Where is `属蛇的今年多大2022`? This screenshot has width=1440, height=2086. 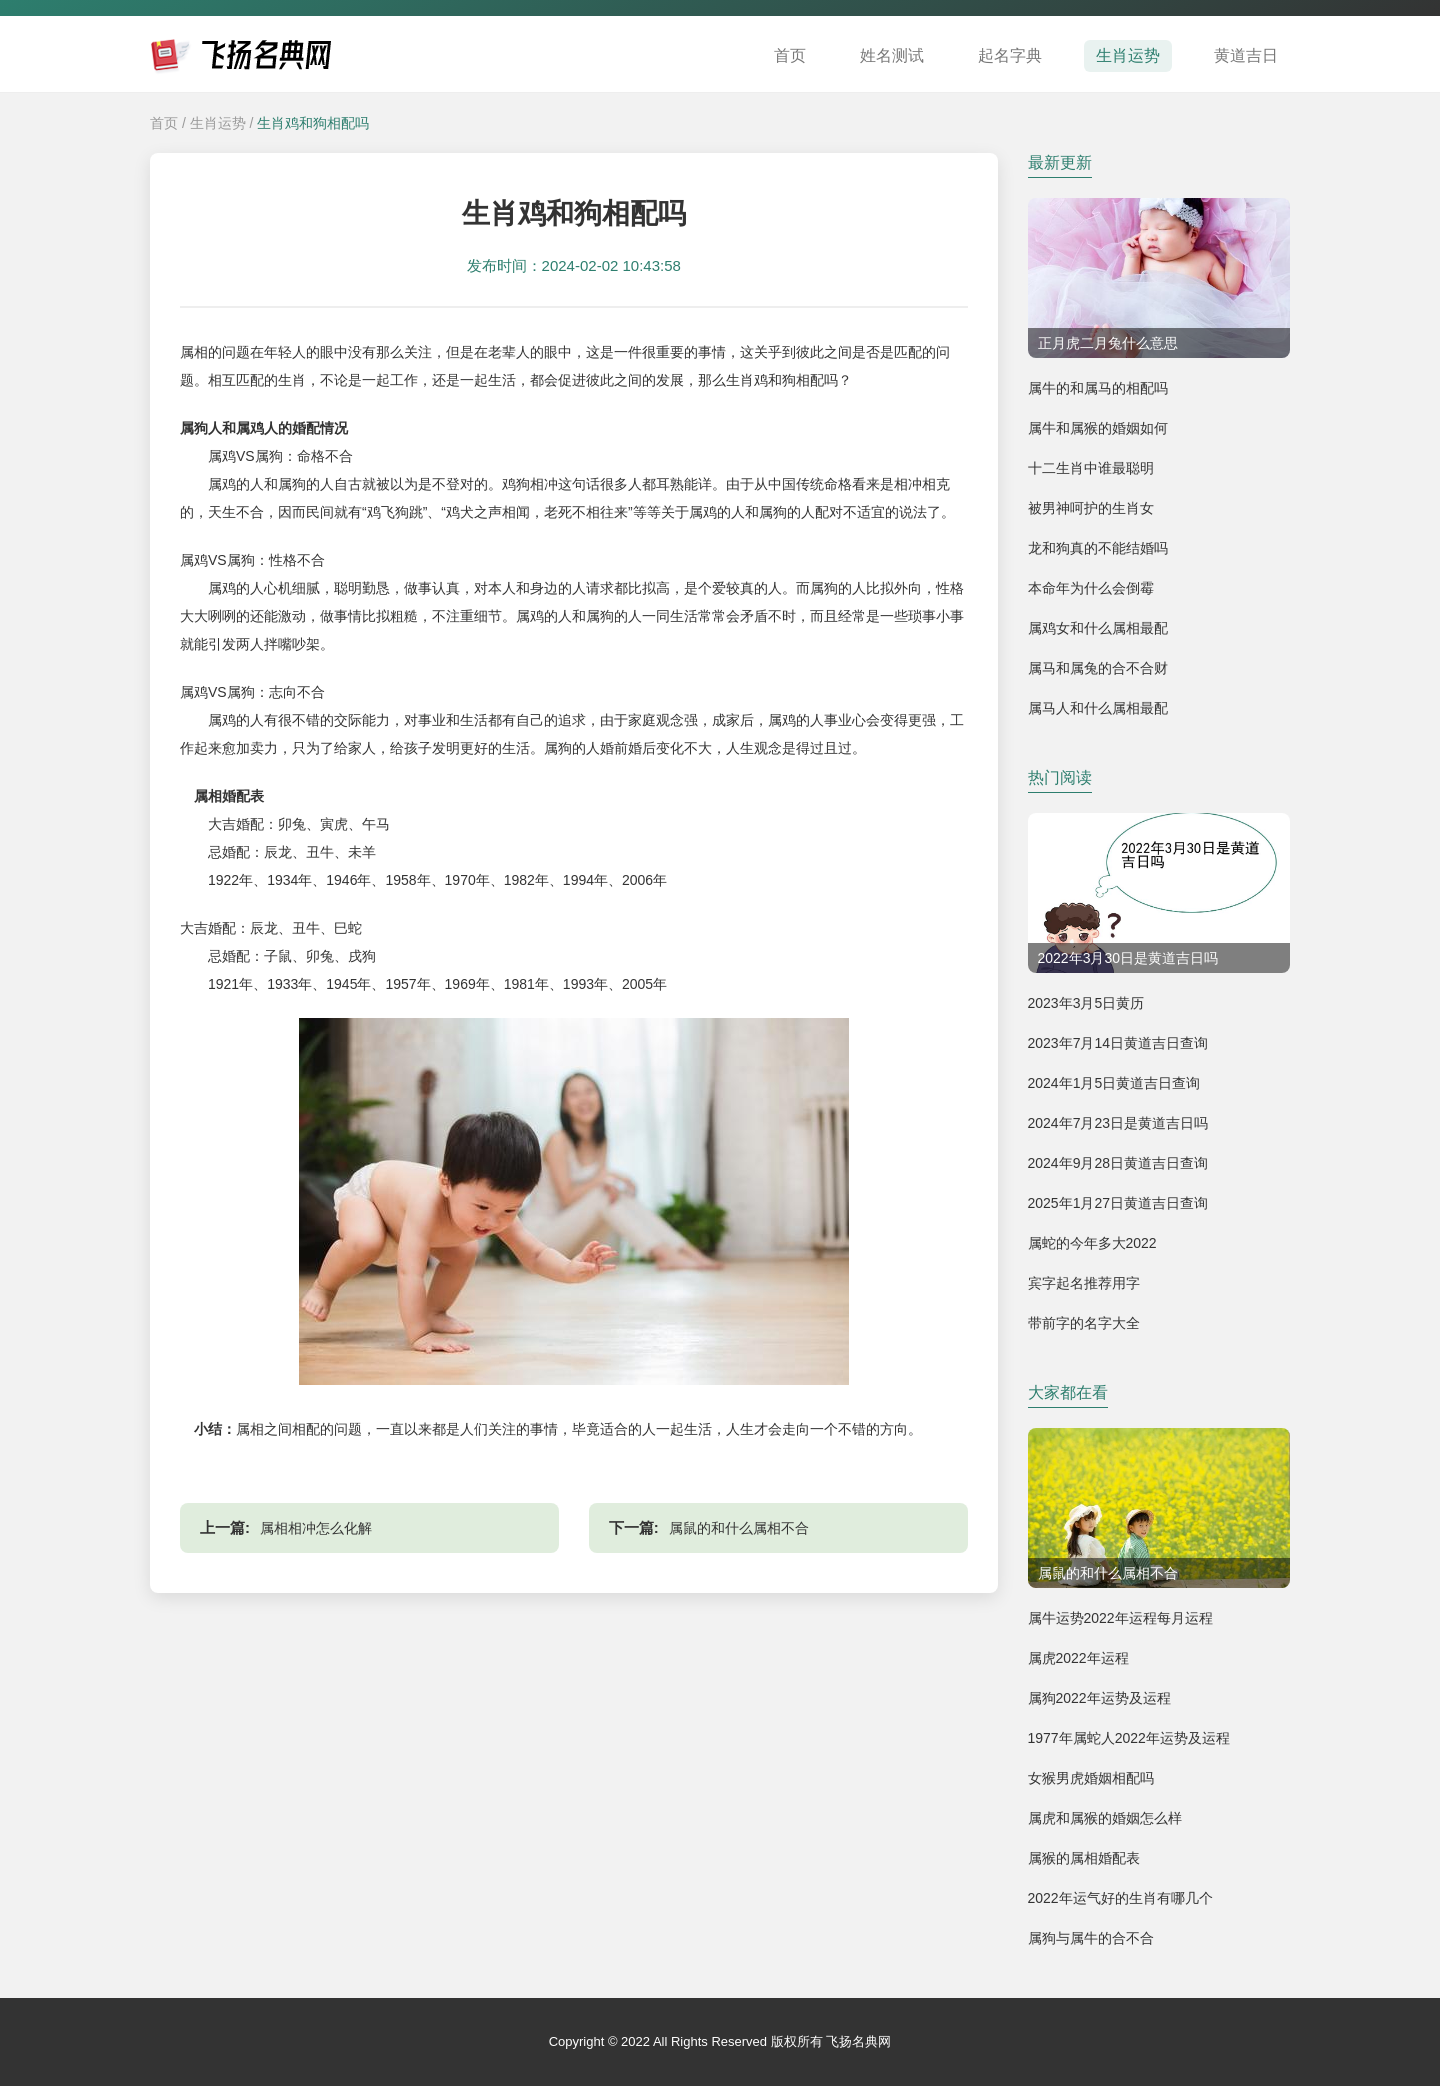 属蛇的今年多大2022 is located at coordinates (1092, 1243).